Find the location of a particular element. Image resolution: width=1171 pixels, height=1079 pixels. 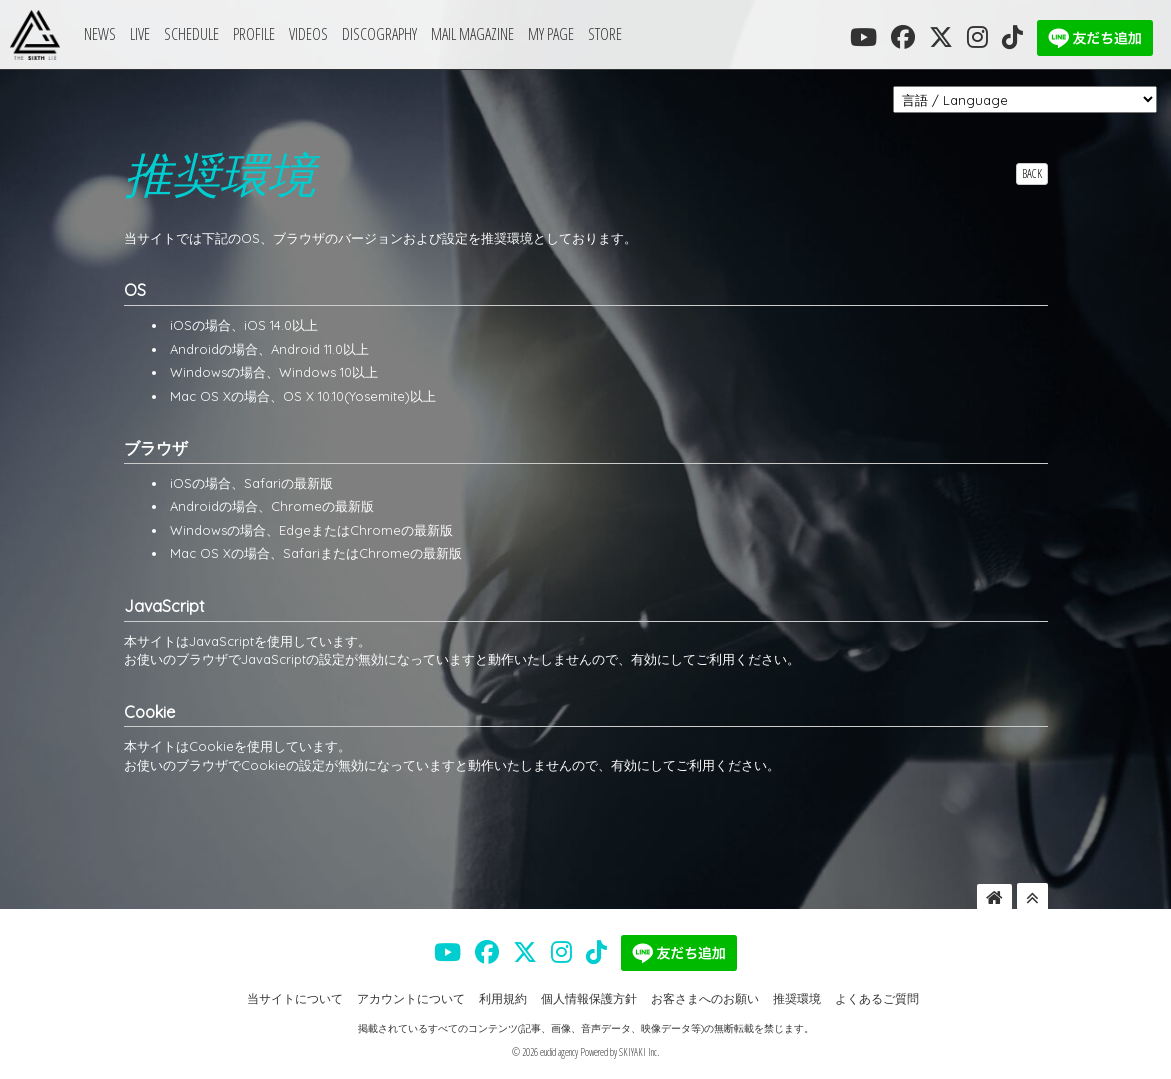

[THE SIXTH LIE 公式INSTAGRAM] is located at coordinates (977, 37).